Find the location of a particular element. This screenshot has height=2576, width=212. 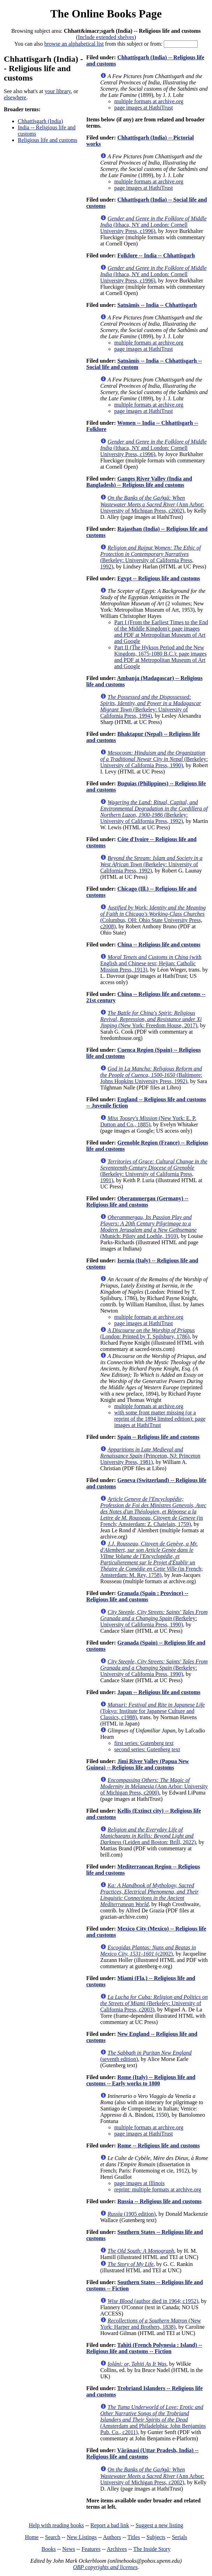

multiple formats at archive.org is located at coordinates (148, 101).